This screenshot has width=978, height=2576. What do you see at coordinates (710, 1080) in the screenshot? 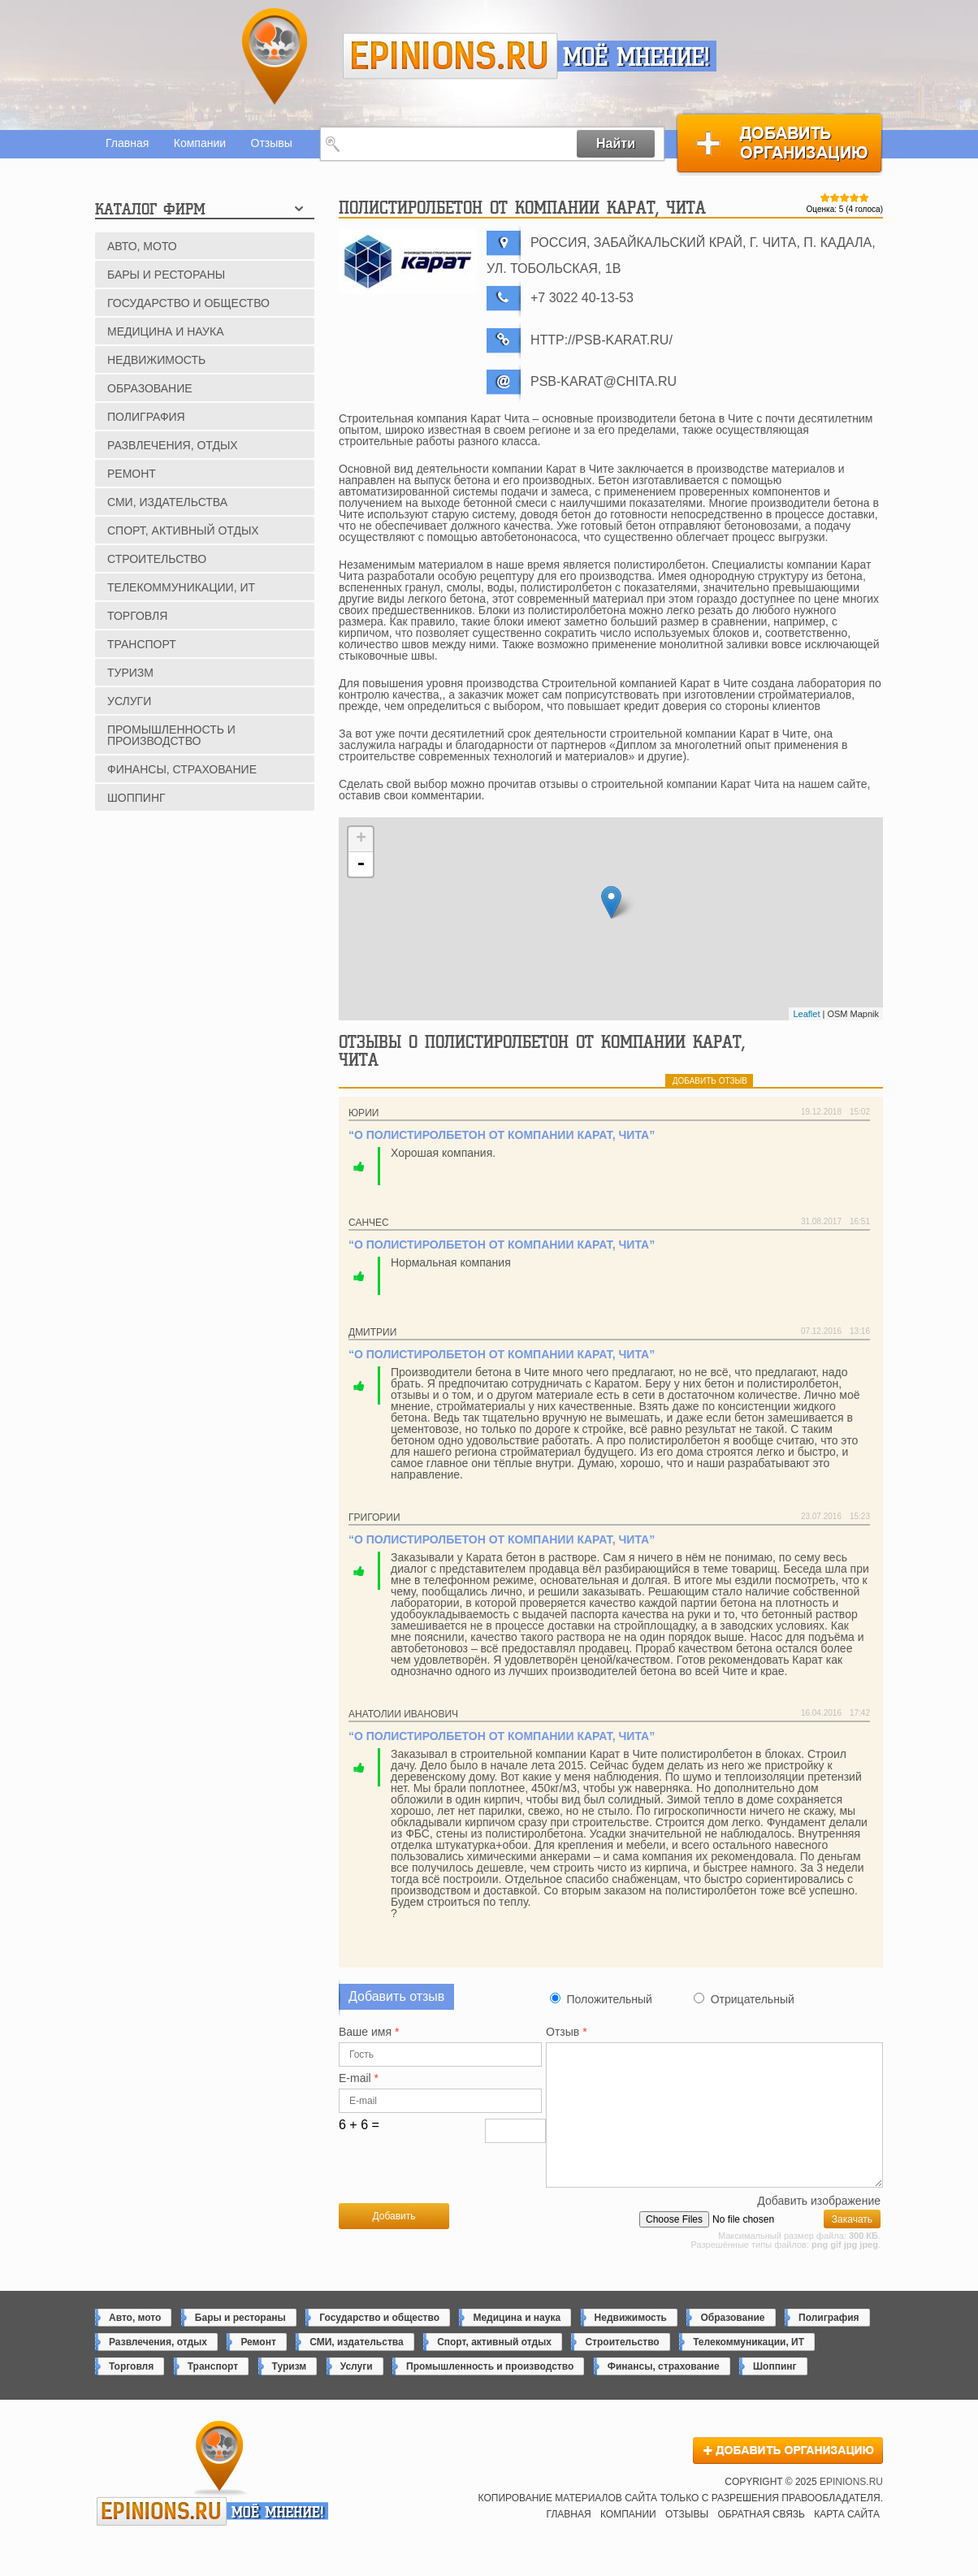
I see `добавить отзыв` at bounding box center [710, 1080].